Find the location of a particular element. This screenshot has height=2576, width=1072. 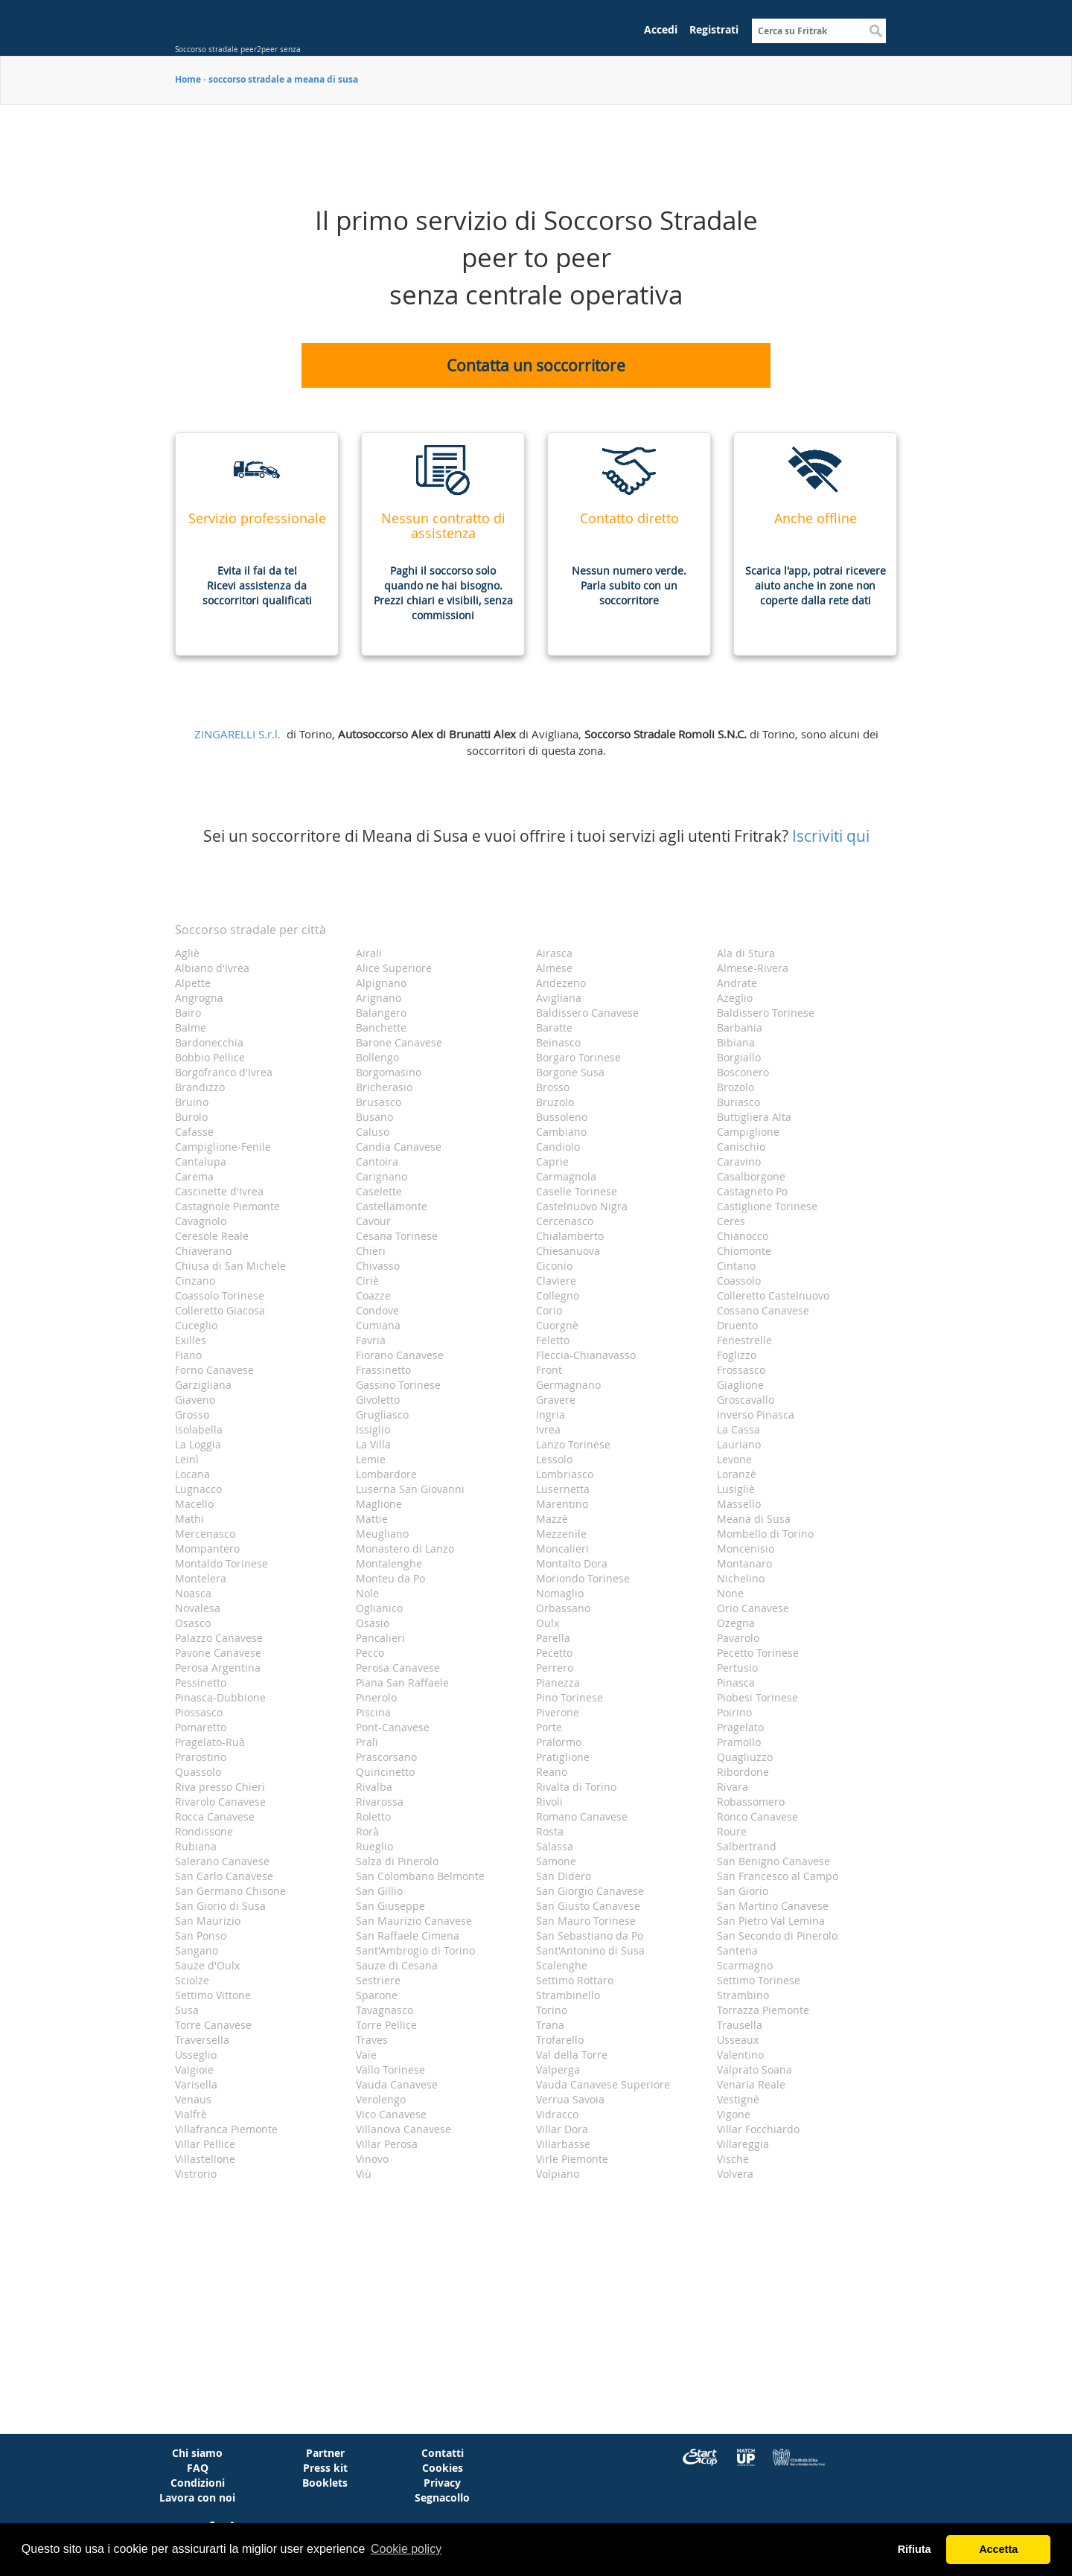

Valperga is located at coordinates (558, 2069).